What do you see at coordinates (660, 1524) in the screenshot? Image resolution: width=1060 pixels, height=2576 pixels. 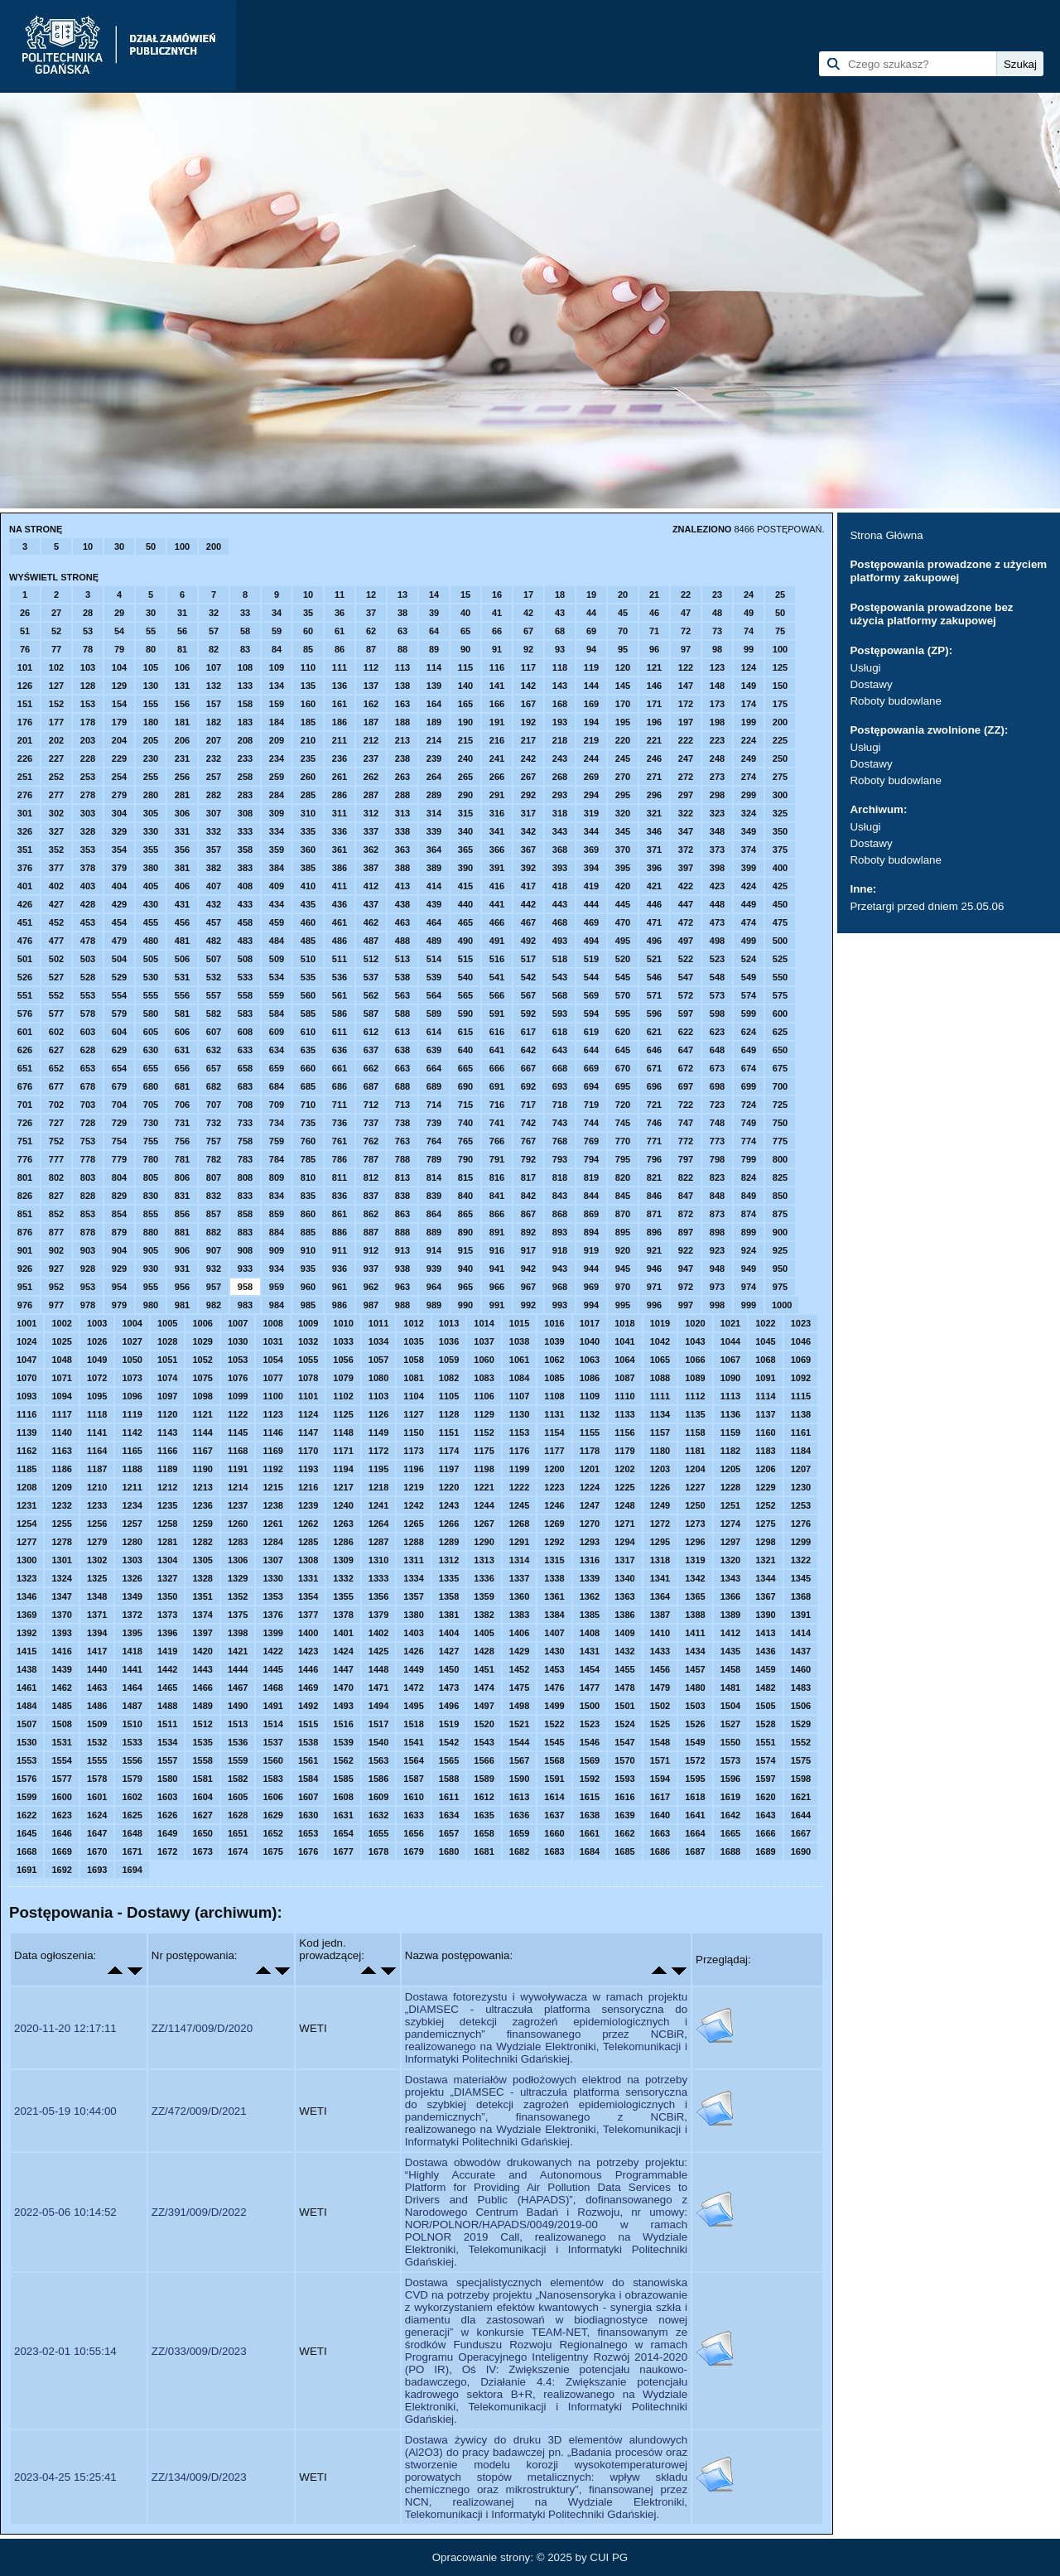 I see `1272` at bounding box center [660, 1524].